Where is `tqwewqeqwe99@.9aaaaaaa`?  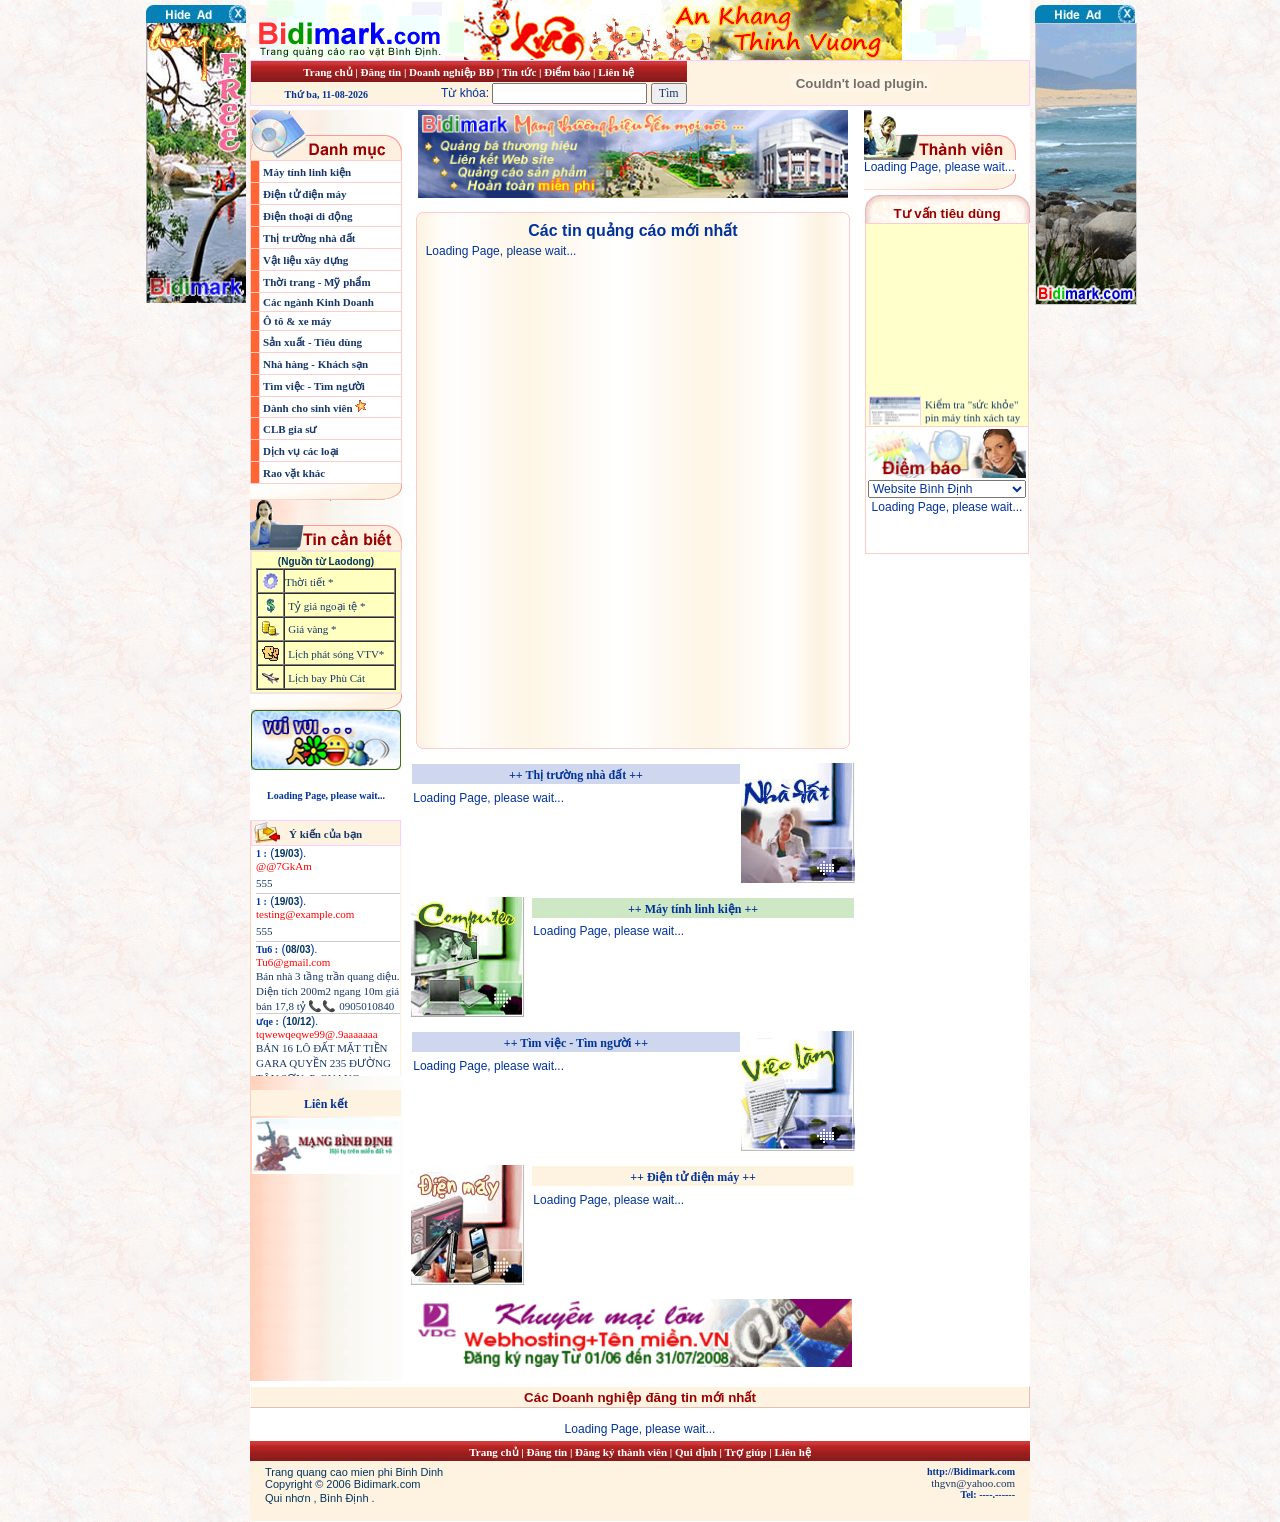 tqwewqeqwe99@.9aaaaaaa is located at coordinates (317, 1034).